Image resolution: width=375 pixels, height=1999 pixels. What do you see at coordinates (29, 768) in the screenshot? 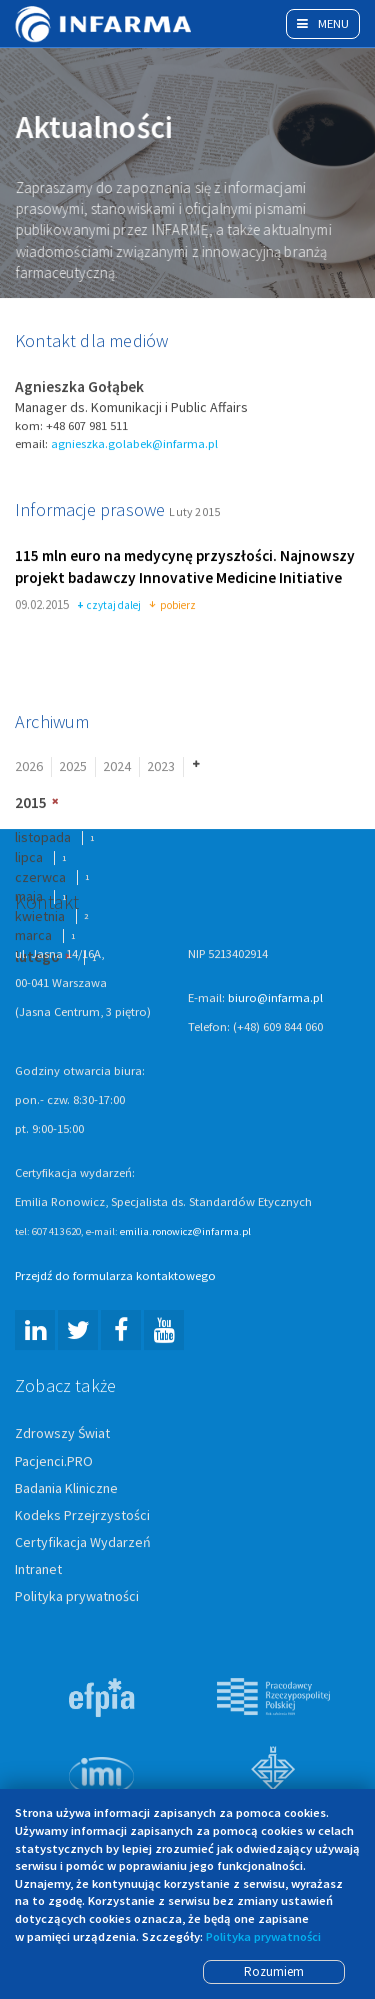
I see `2026` at bounding box center [29, 768].